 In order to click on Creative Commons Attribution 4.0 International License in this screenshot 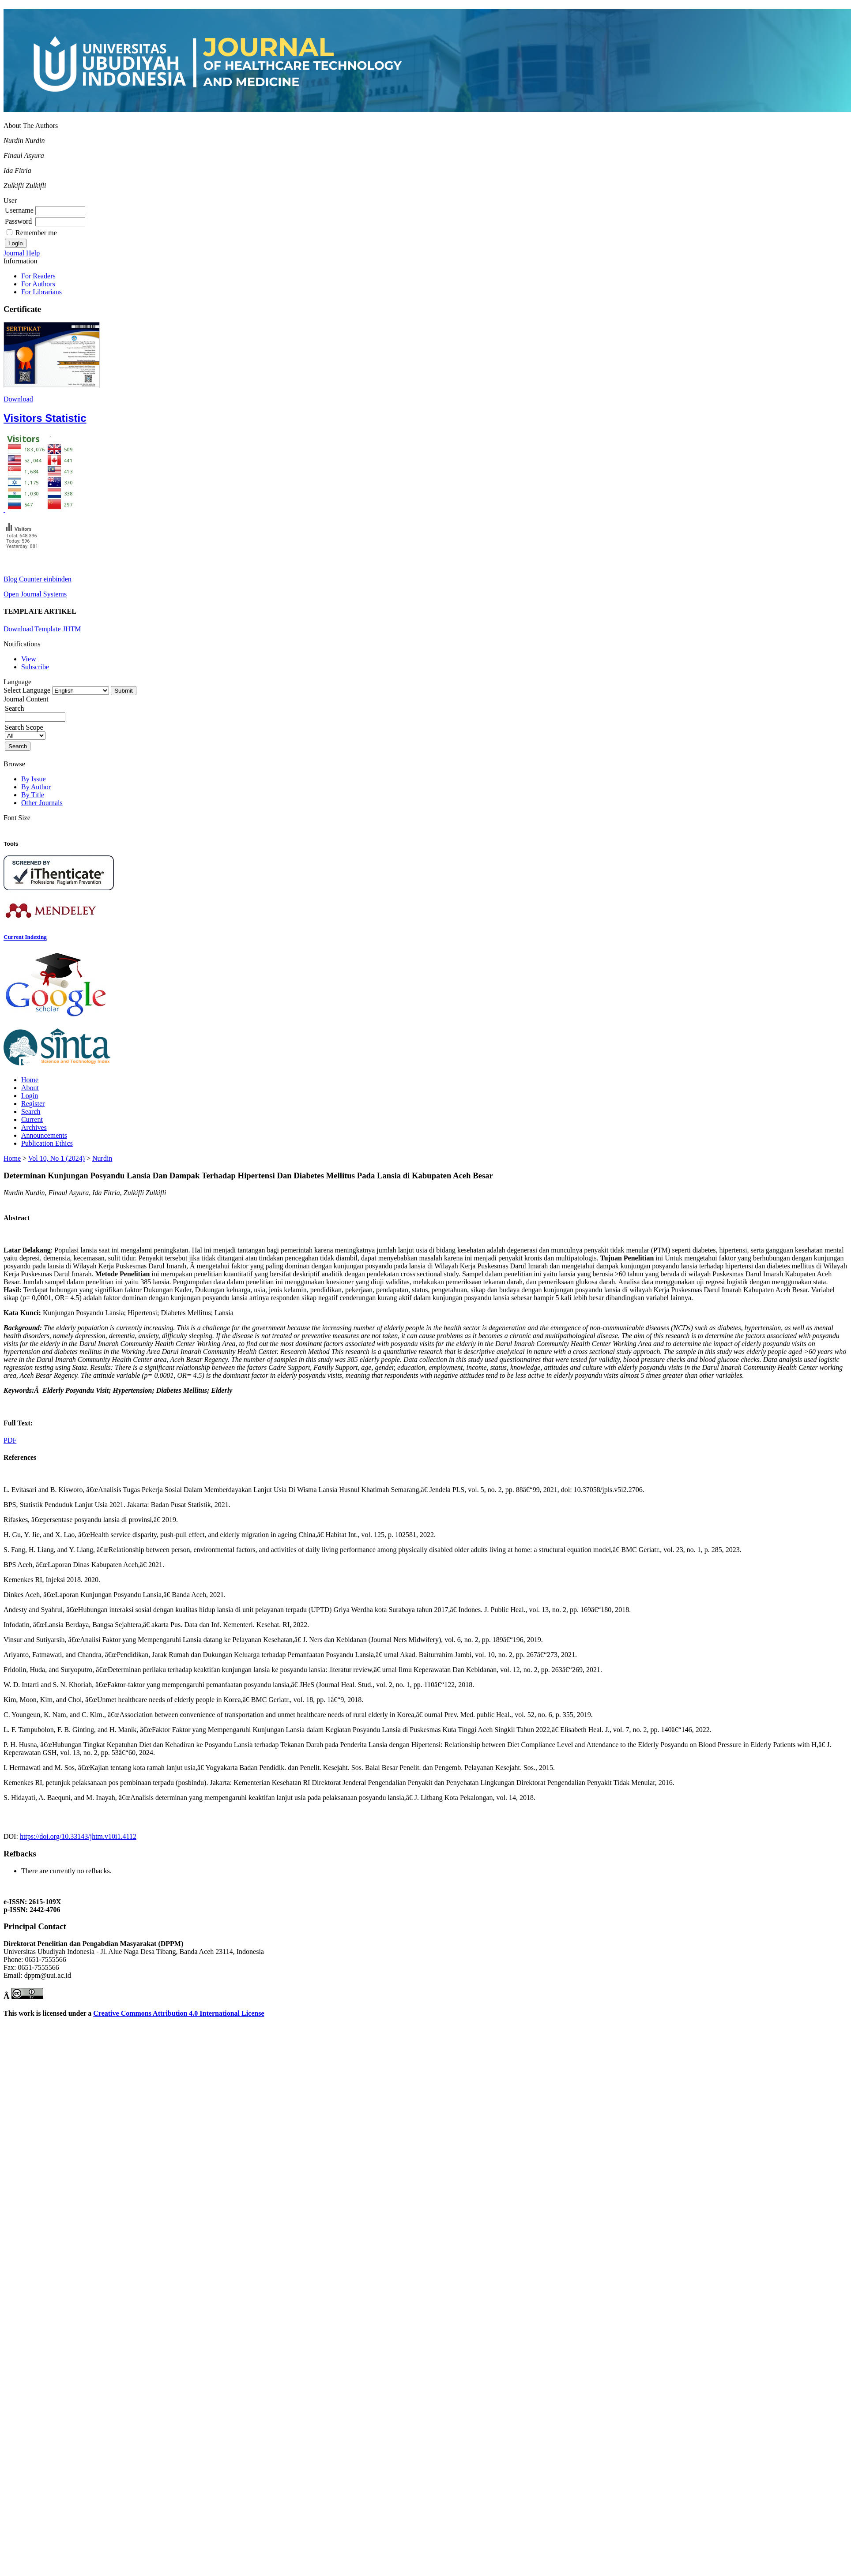, I will do `click(178, 2013)`.